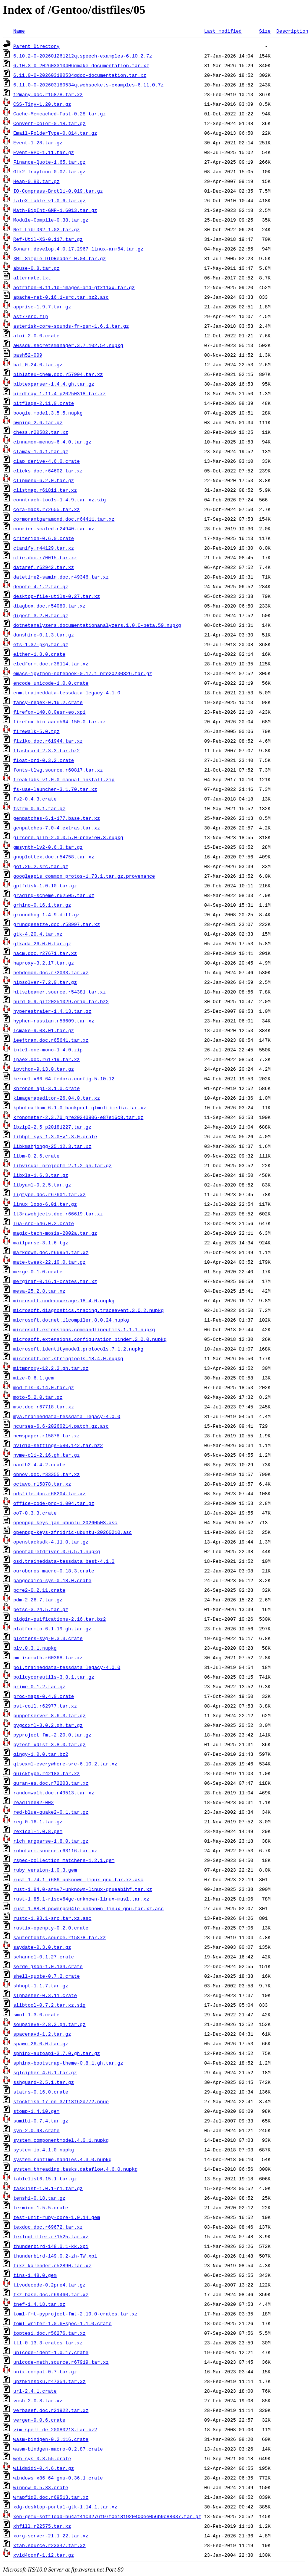 This screenshot has height=2576, width=308. I want to click on merge-0.1.0.crate, so click(38, 1271).